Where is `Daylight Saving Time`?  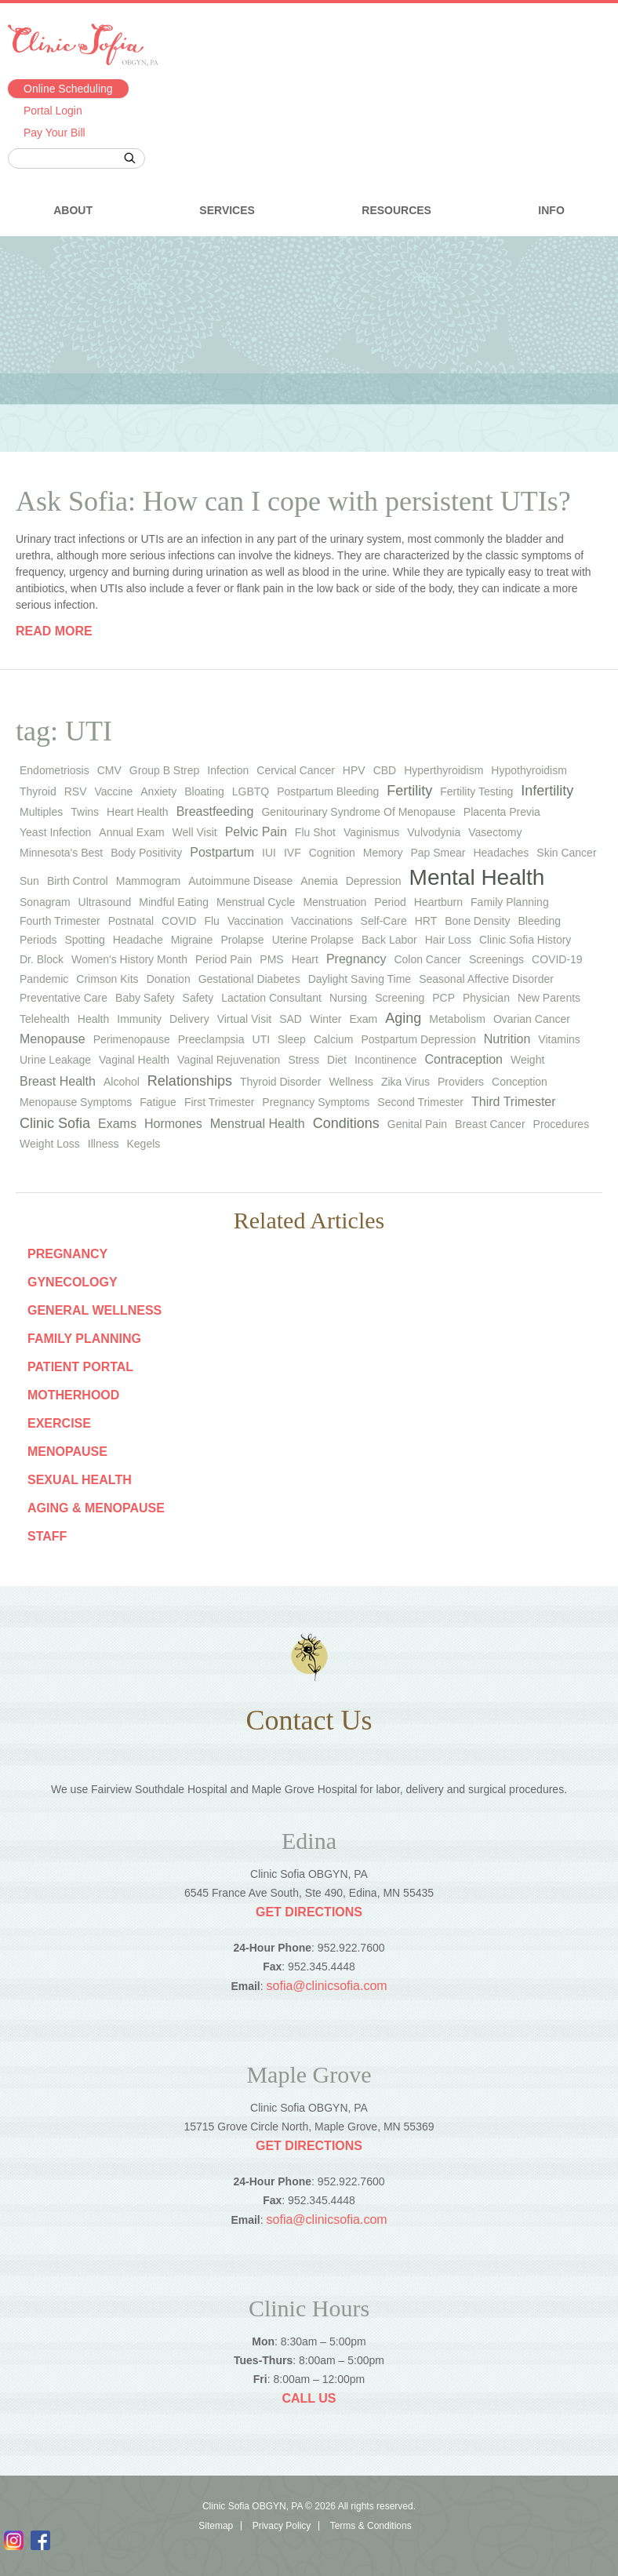 Daylight Saving Time is located at coordinates (360, 979).